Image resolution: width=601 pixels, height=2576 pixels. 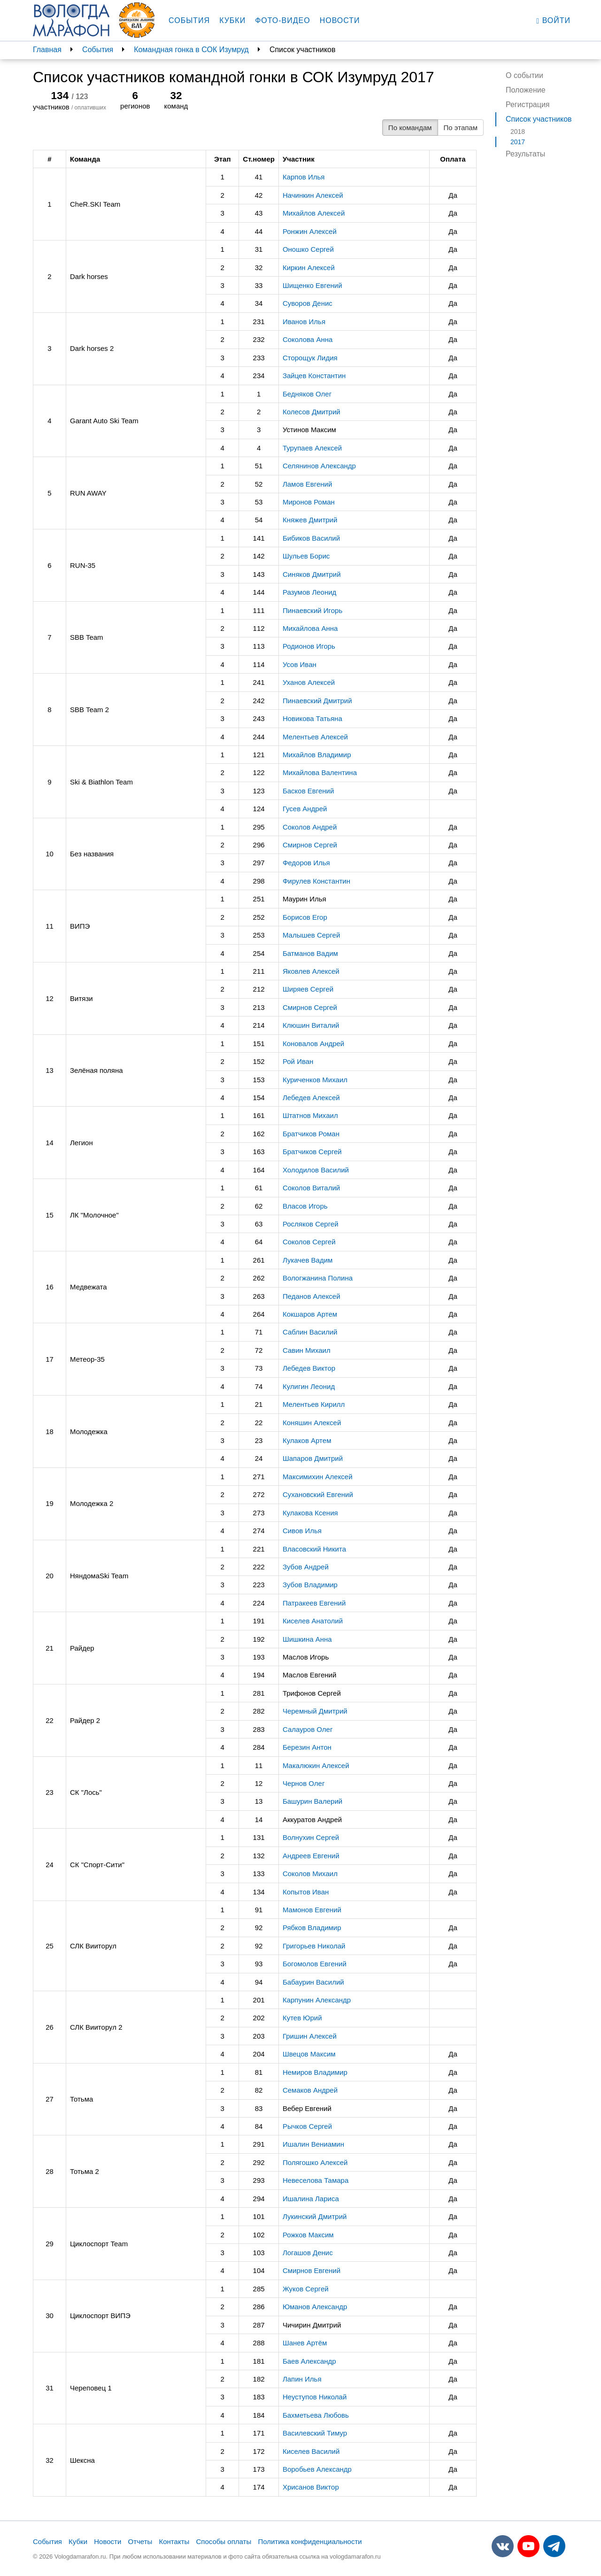 What do you see at coordinates (313, 1043) in the screenshot?
I see `Коновалов Андрей` at bounding box center [313, 1043].